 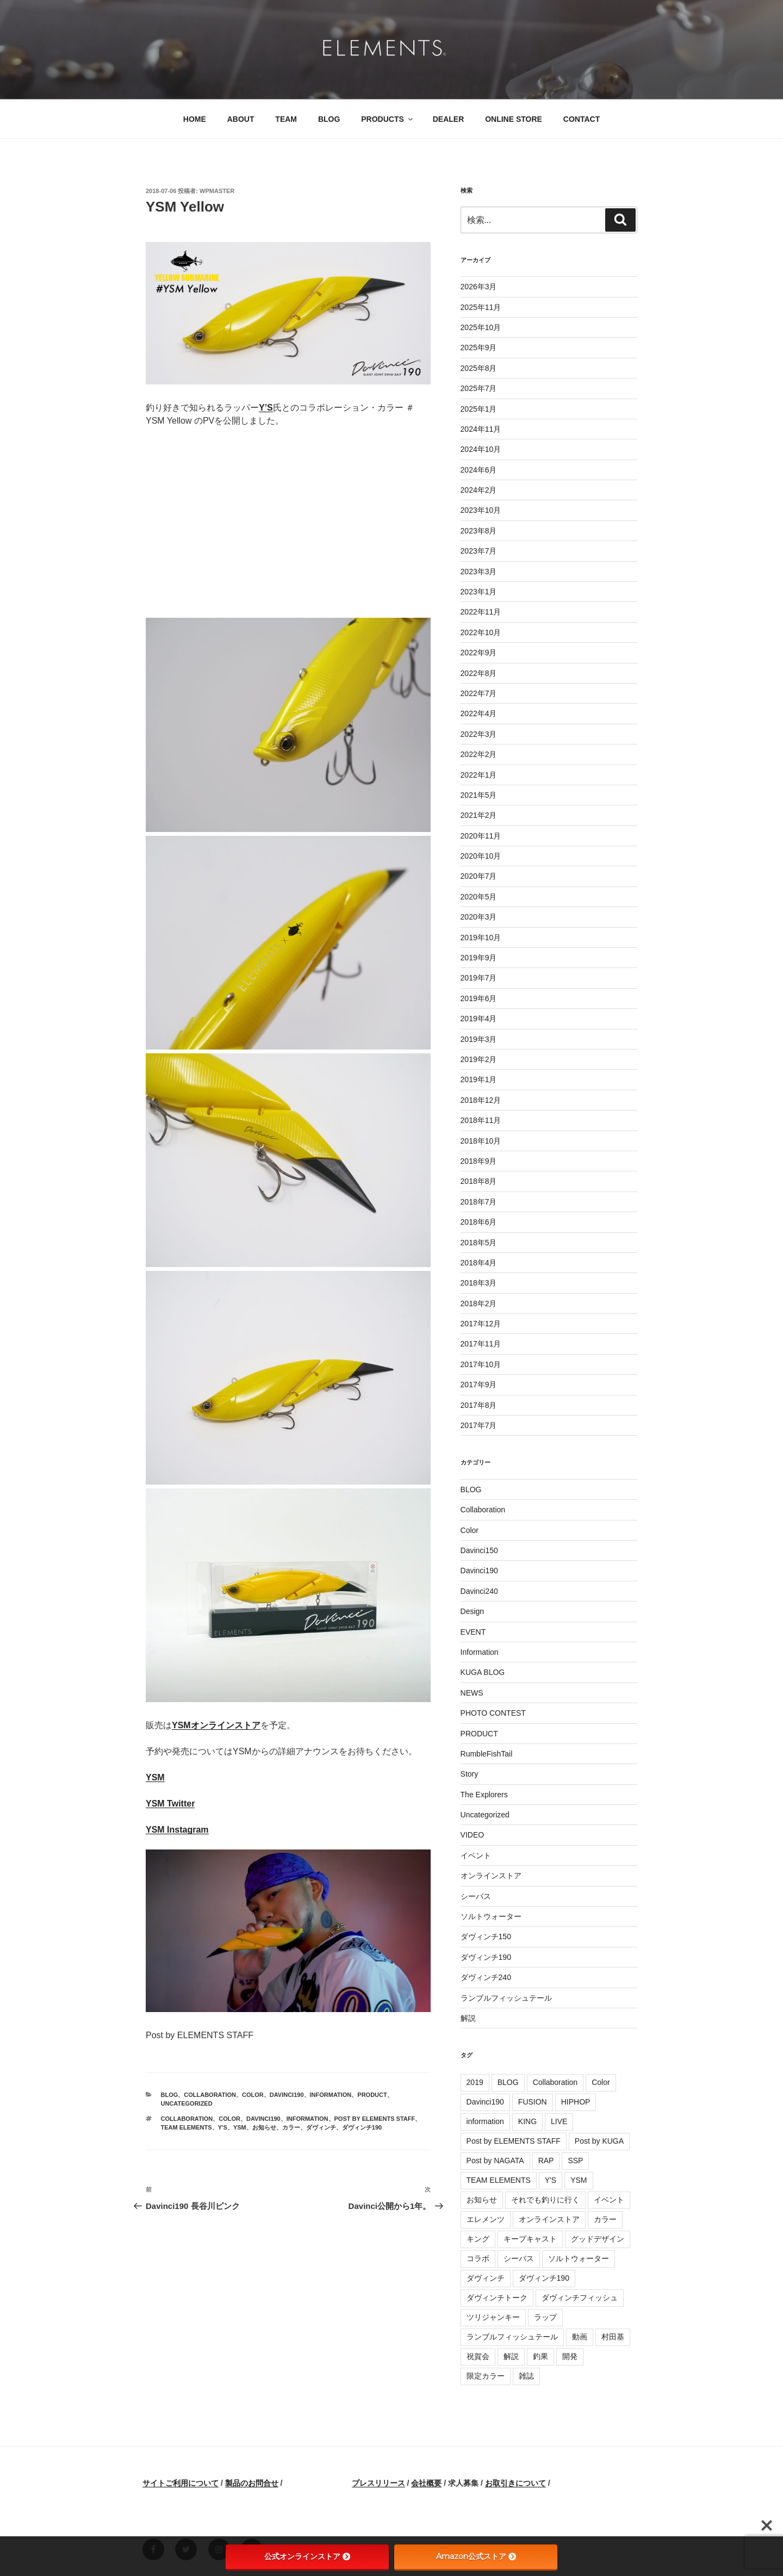 What do you see at coordinates (479, 673) in the screenshot?
I see `2022年8月` at bounding box center [479, 673].